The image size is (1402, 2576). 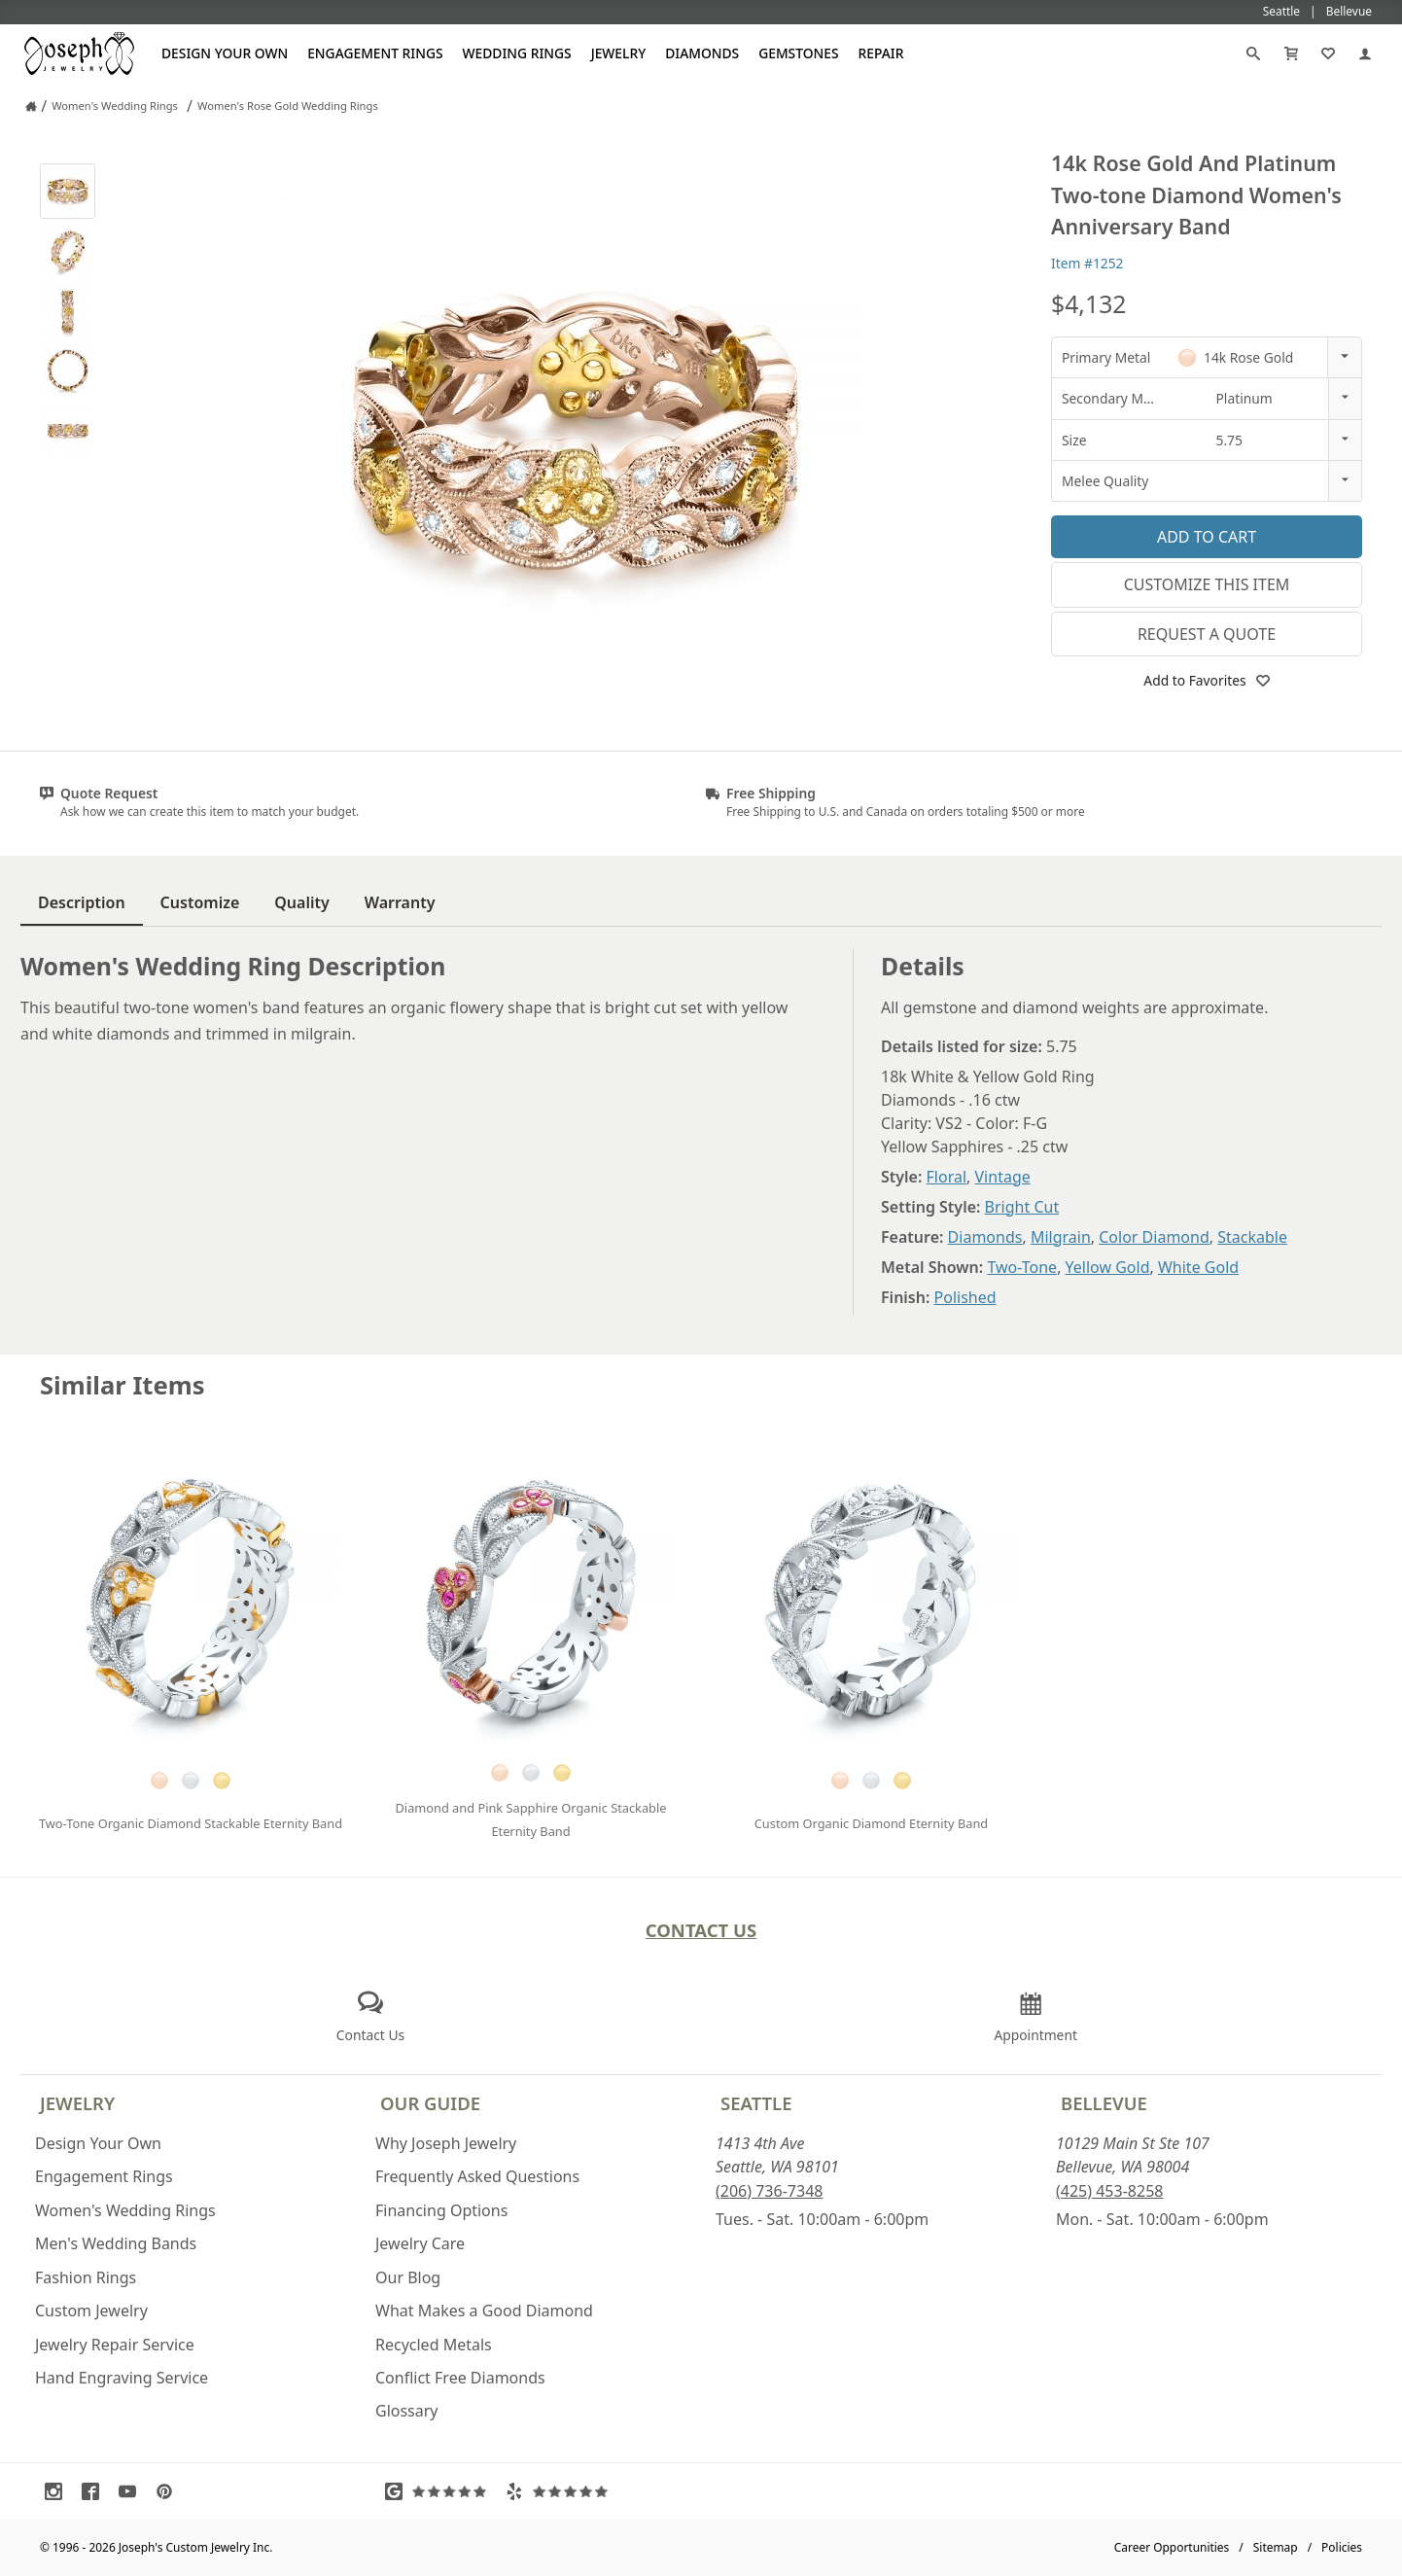 What do you see at coordinates (132, 2491) in the screenshot?
I see `[Visit Youtube (opens in a new tab)]` at bounding box center [132, 2491].